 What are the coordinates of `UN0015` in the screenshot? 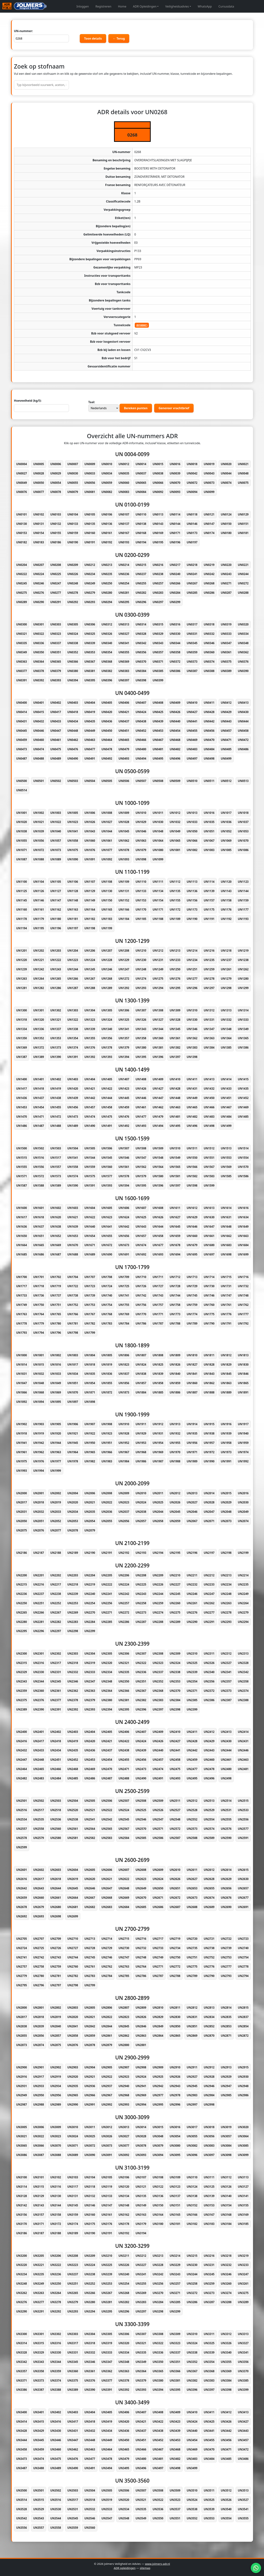 It's located at (158, 464).